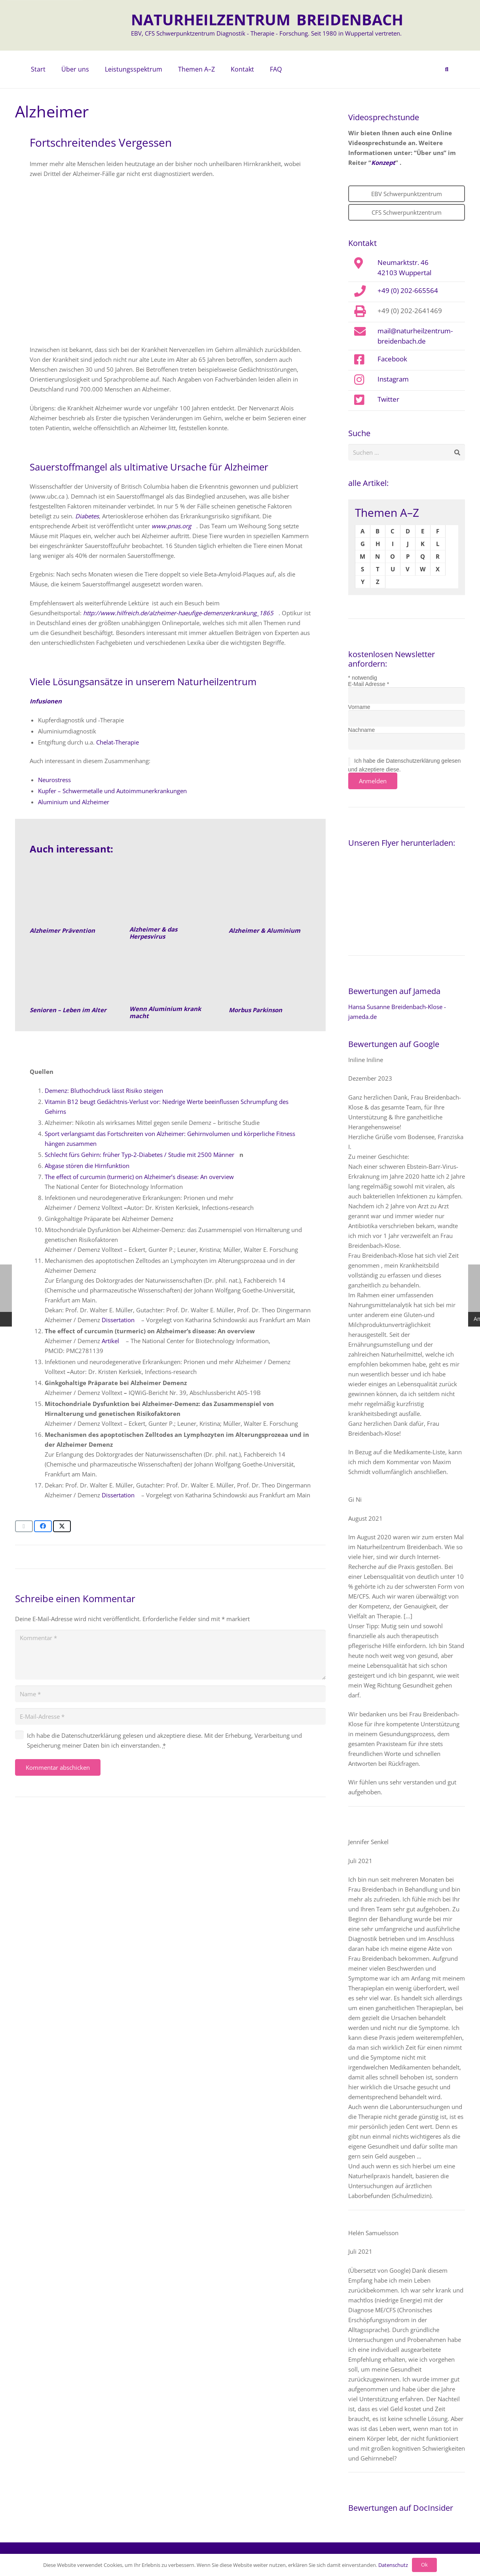 This screenshot has height=2576, width=480. I want to click on Schlecht fürs Gehirn: früher Typ-2-Diabetes / Studie mit 2500 Männer, so click(139, 1155).